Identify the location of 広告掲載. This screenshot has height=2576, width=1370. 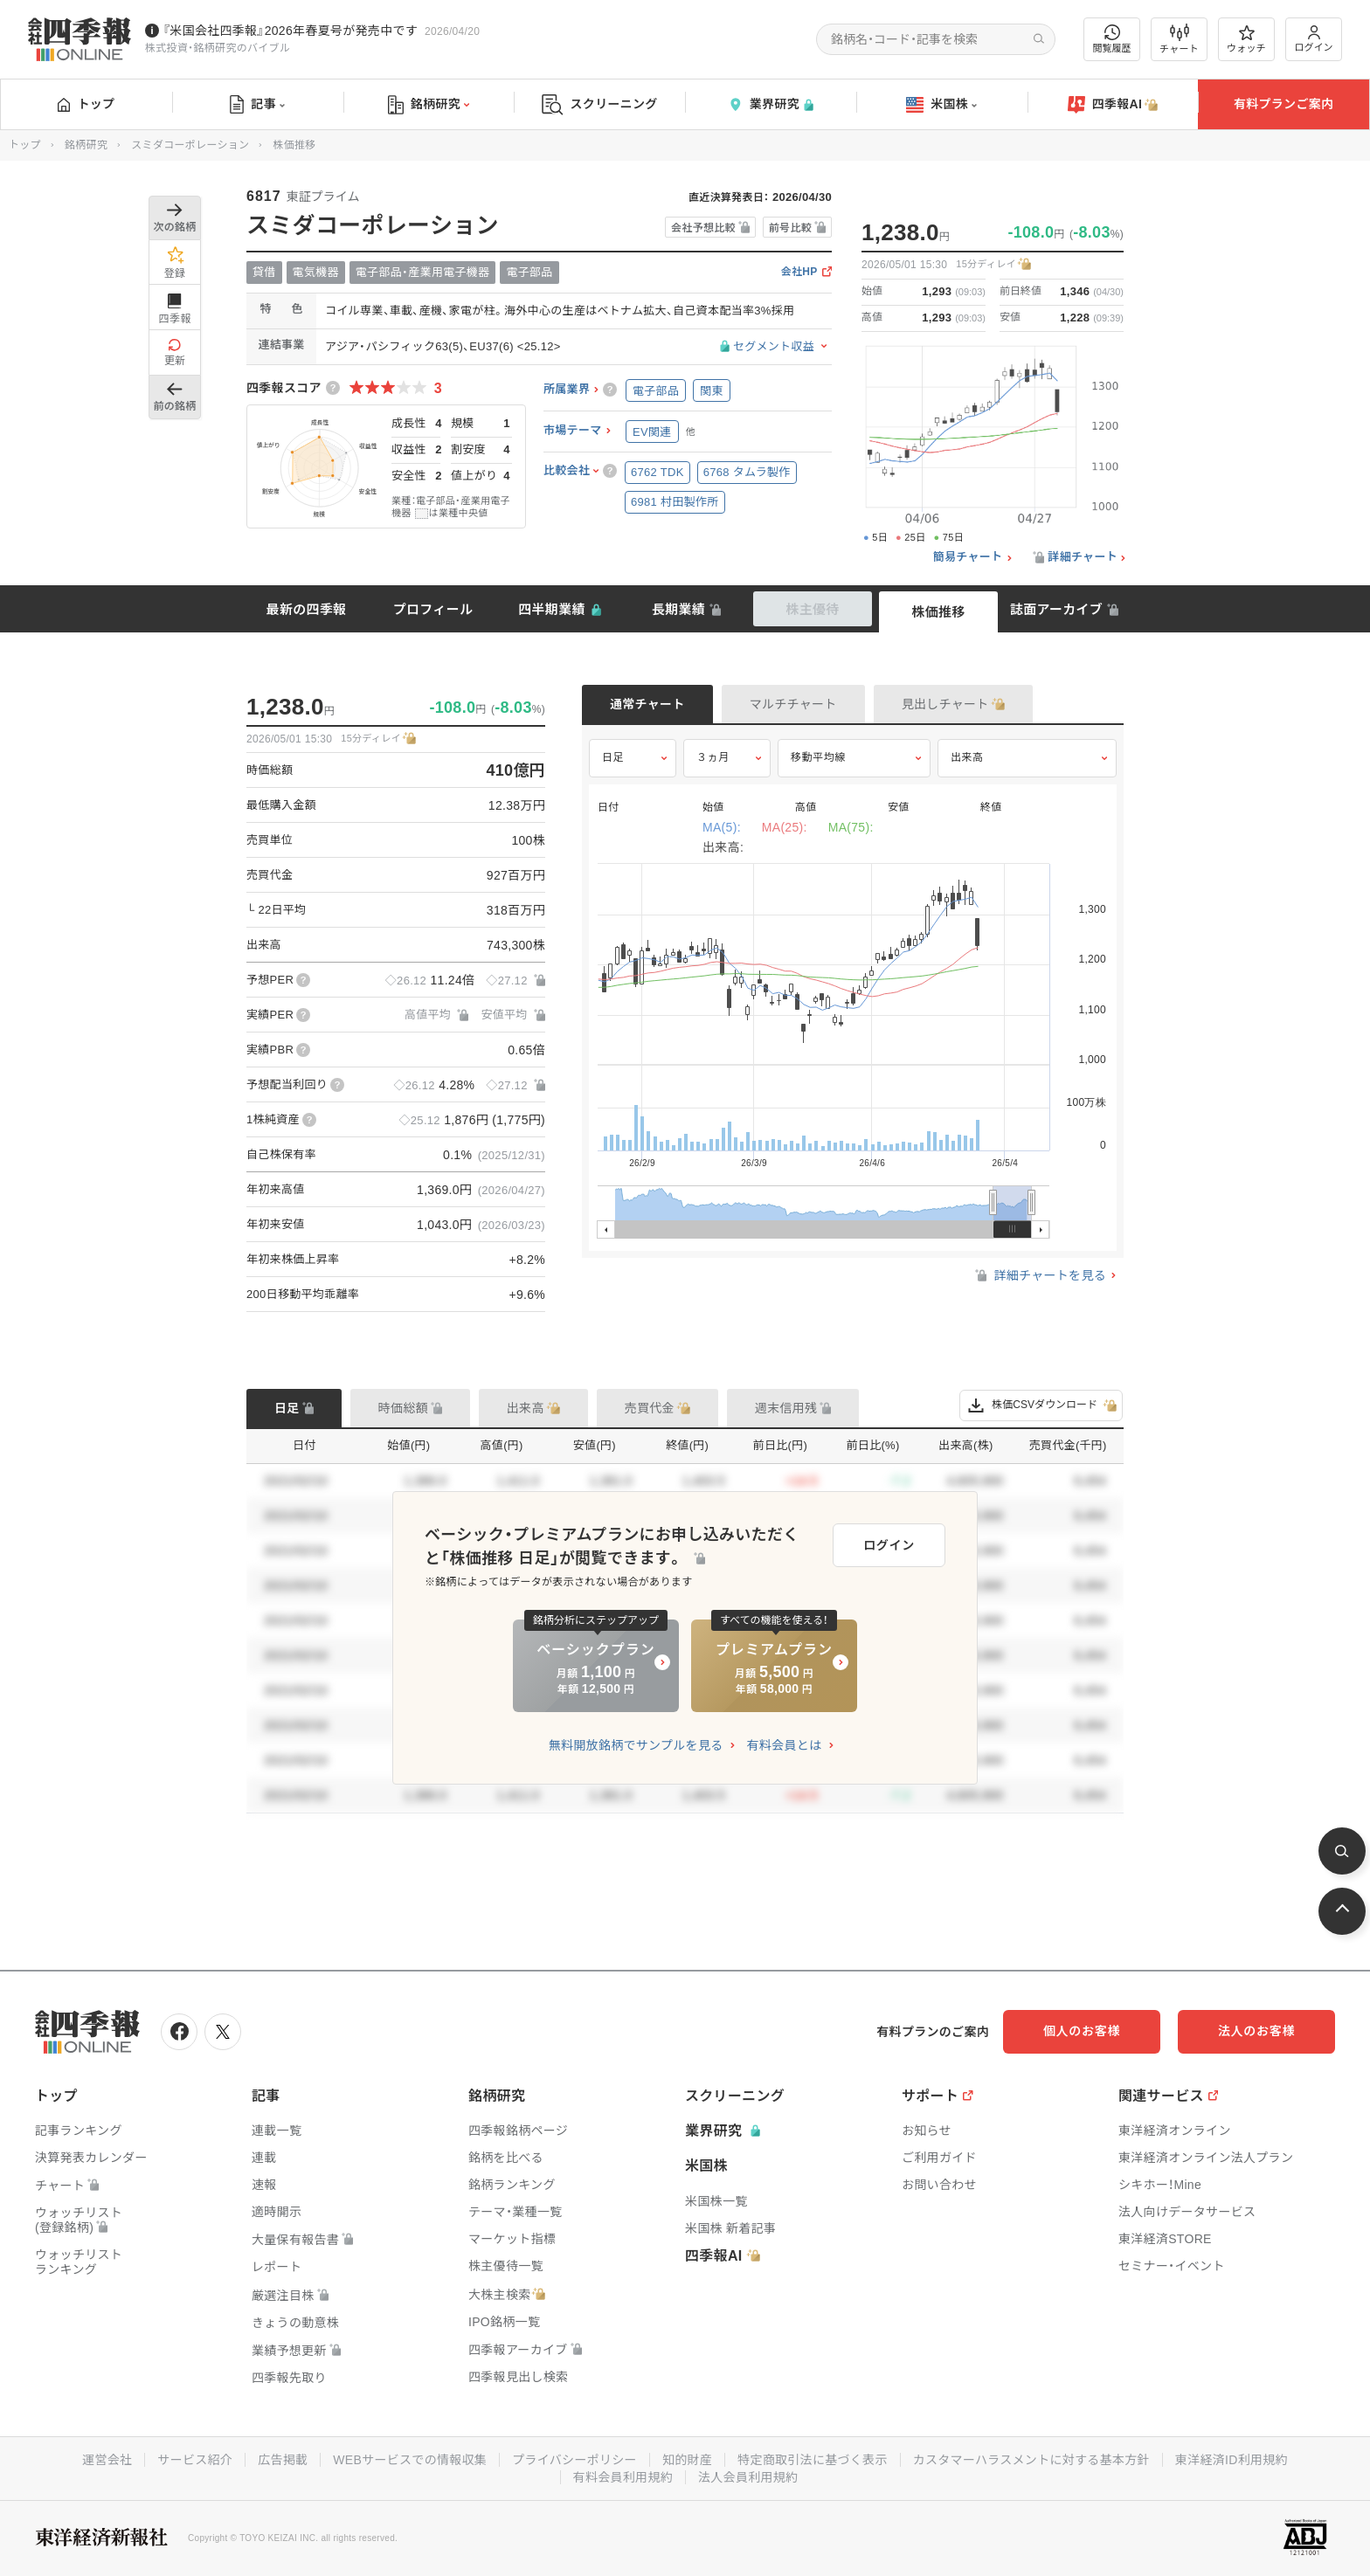
(283, 2460).